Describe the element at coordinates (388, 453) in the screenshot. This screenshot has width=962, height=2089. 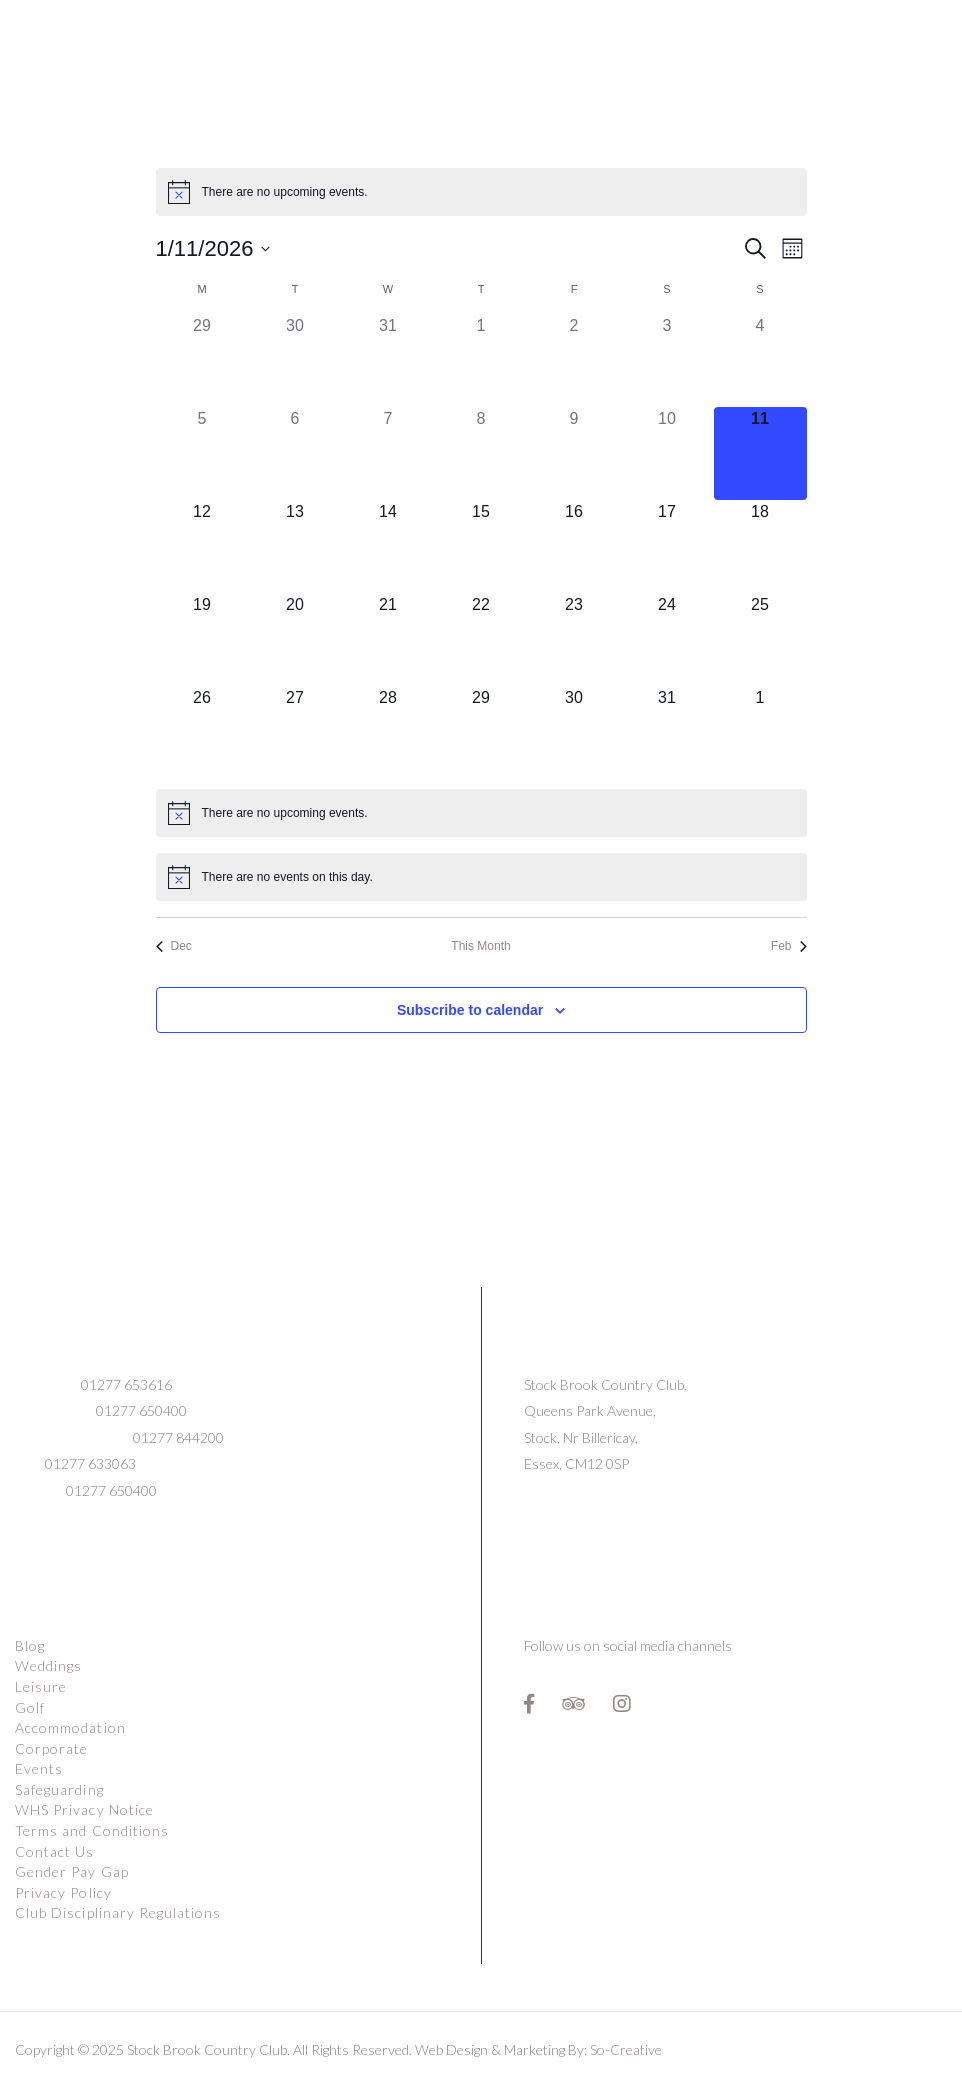
I see `[January 7, 0 events]` at that location.